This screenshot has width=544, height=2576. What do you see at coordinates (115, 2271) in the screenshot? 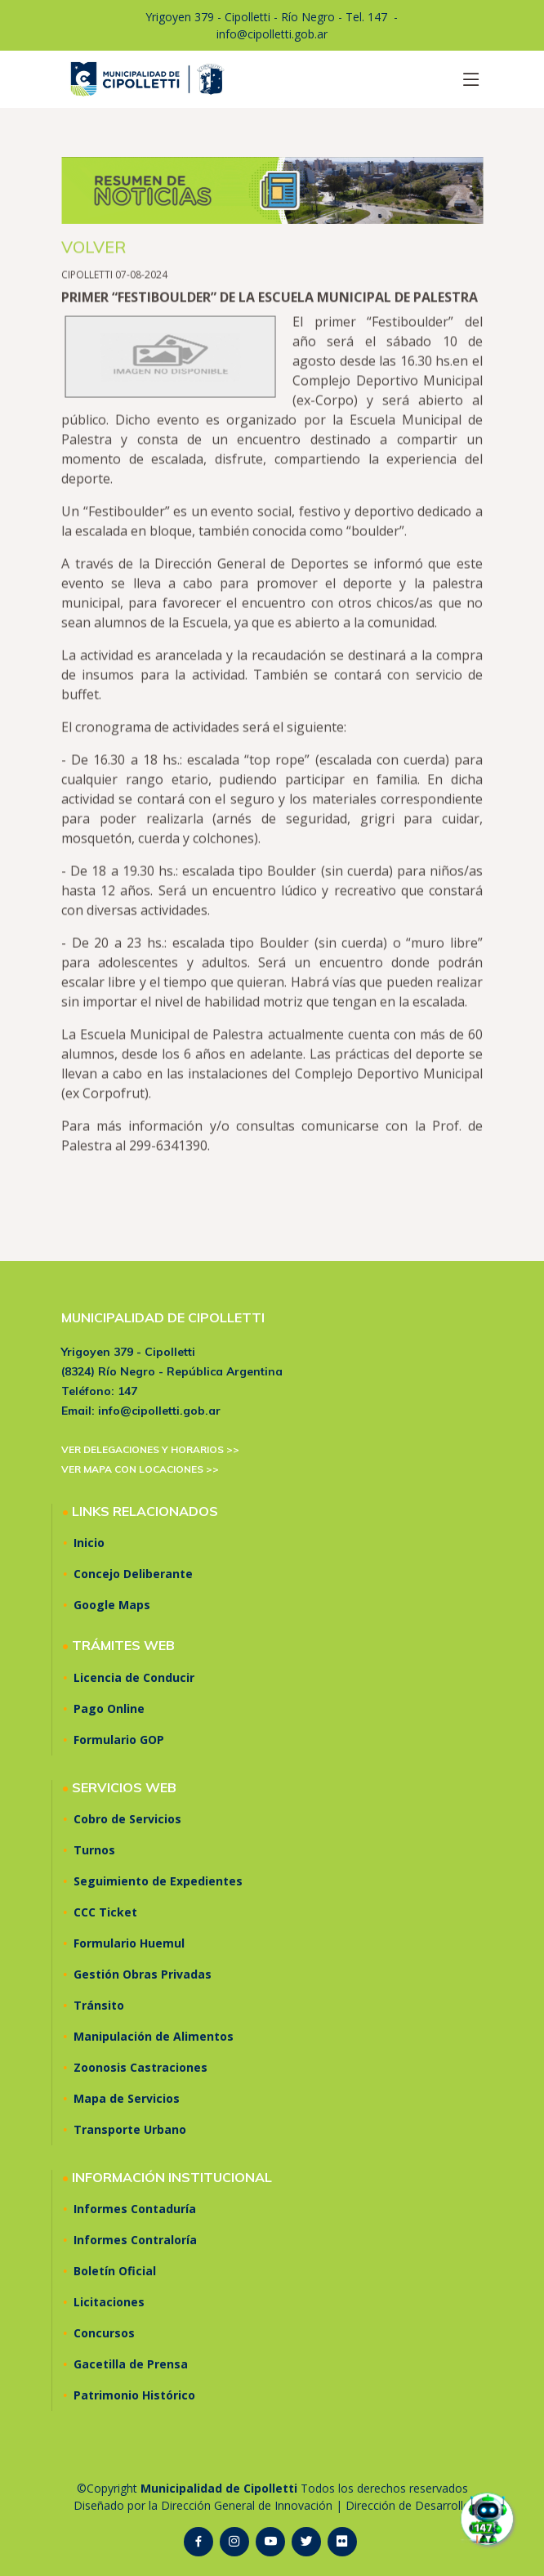
I see `Boletín Oficial` at bounding box center [115, 2271].